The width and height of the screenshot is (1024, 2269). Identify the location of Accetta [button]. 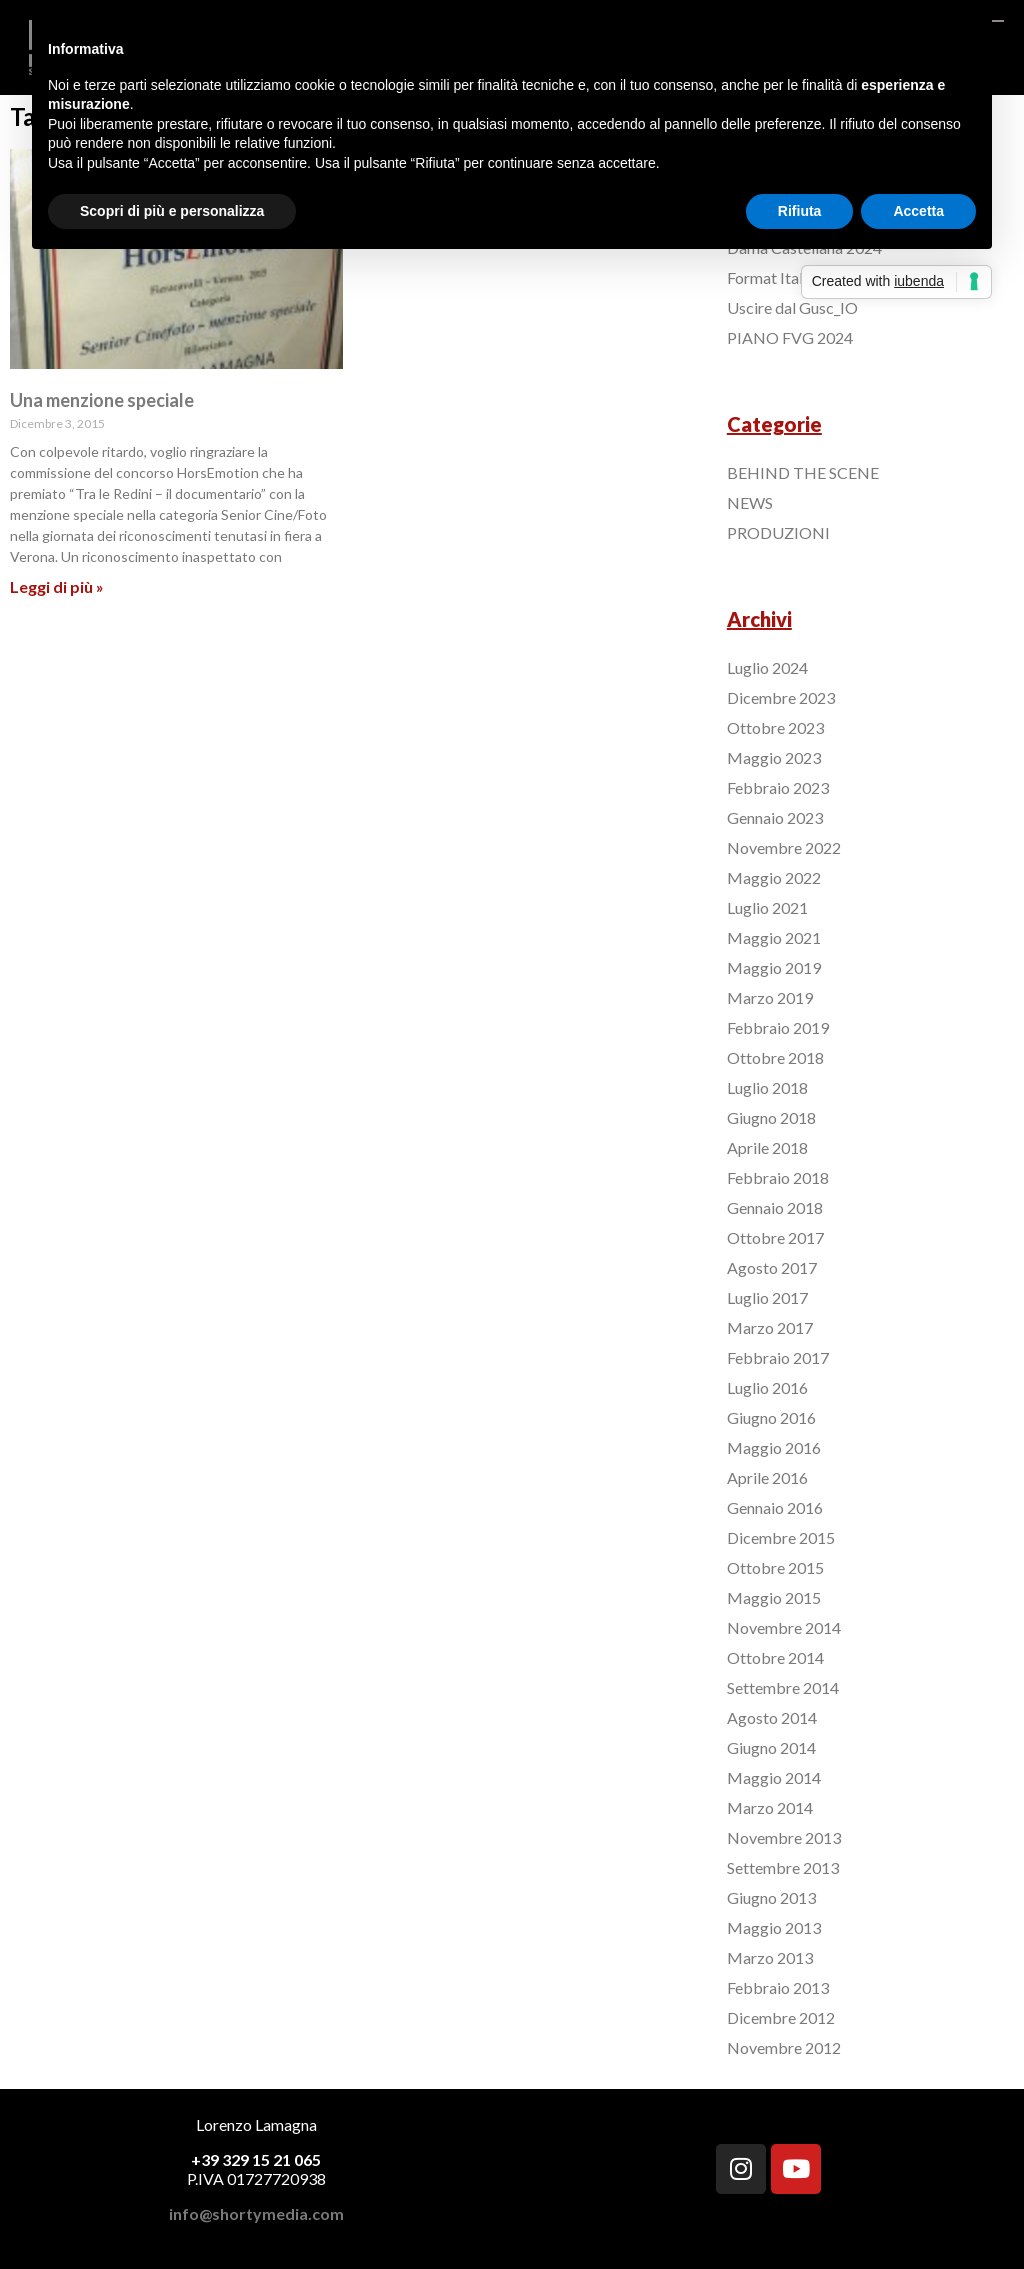
(918, 211).